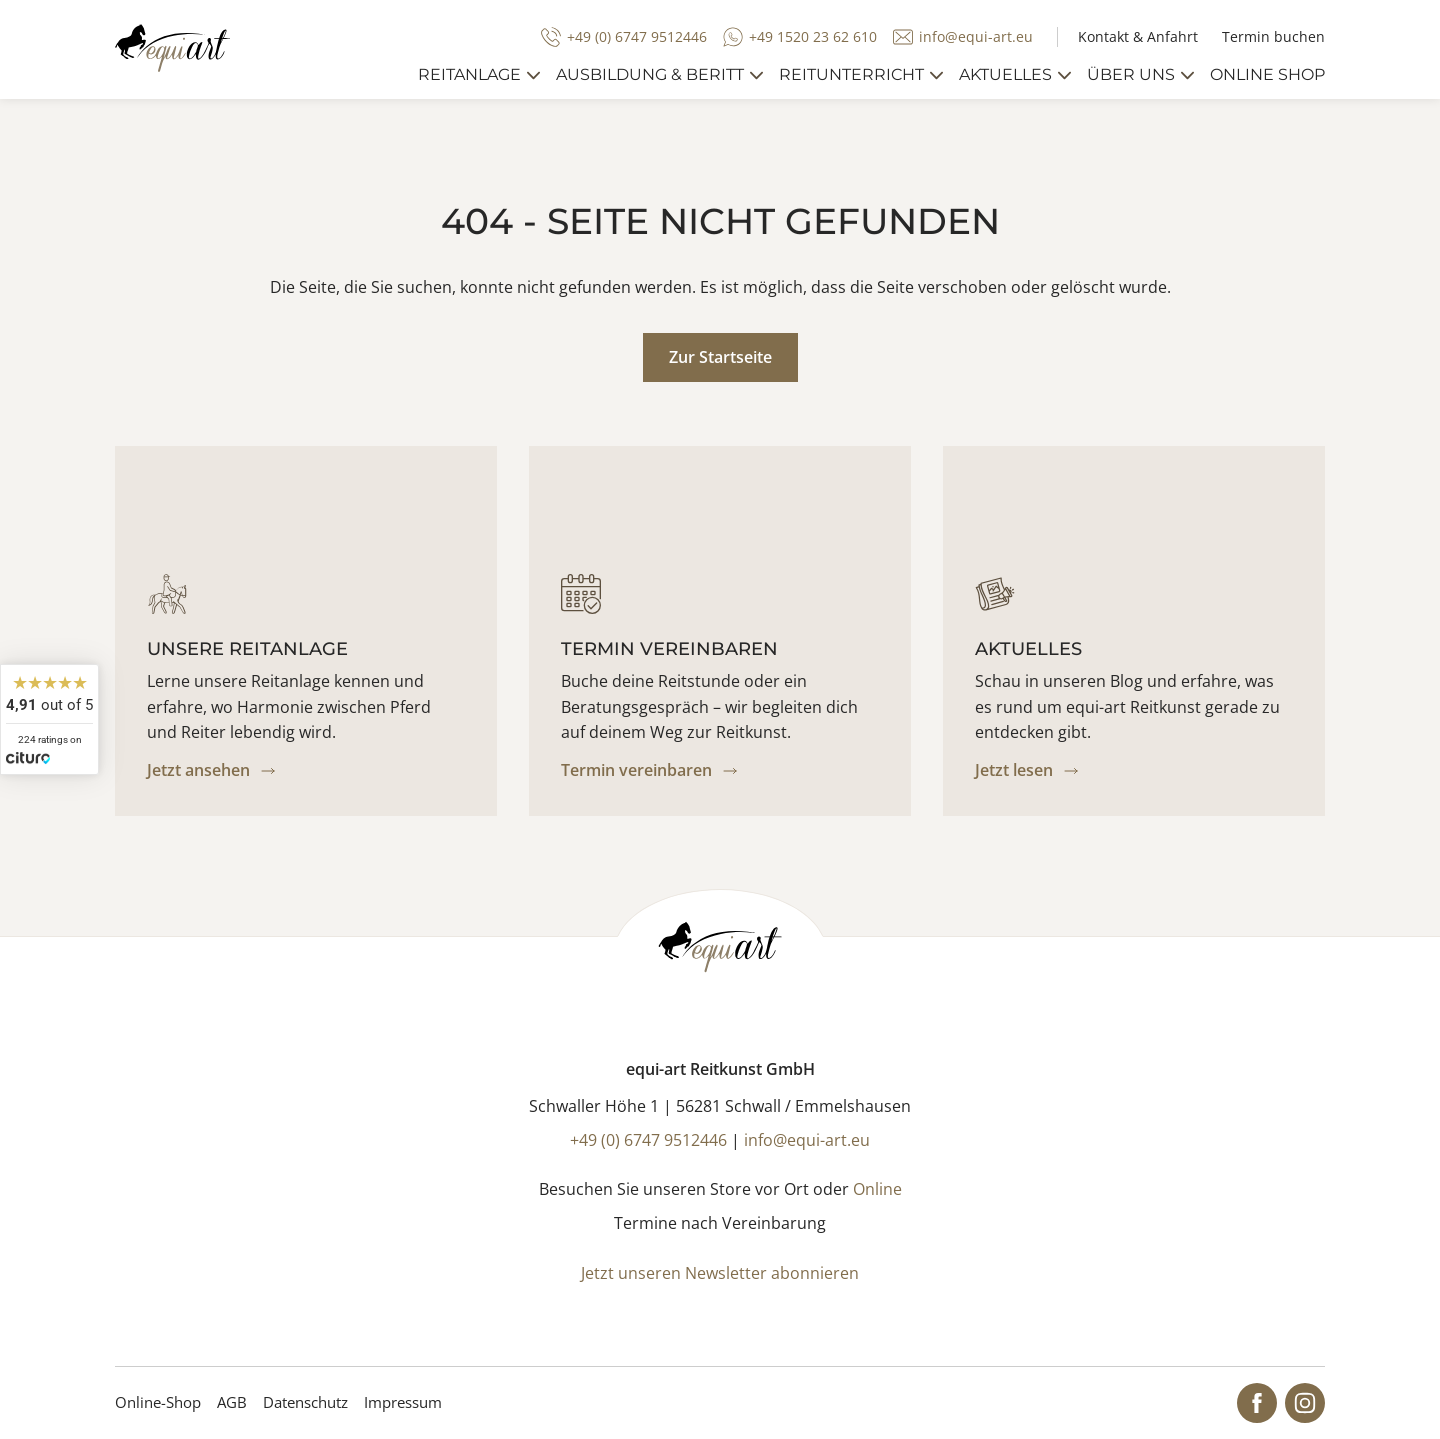  I want to click on Kontakt & Anfahrt, so click(1138, 36).